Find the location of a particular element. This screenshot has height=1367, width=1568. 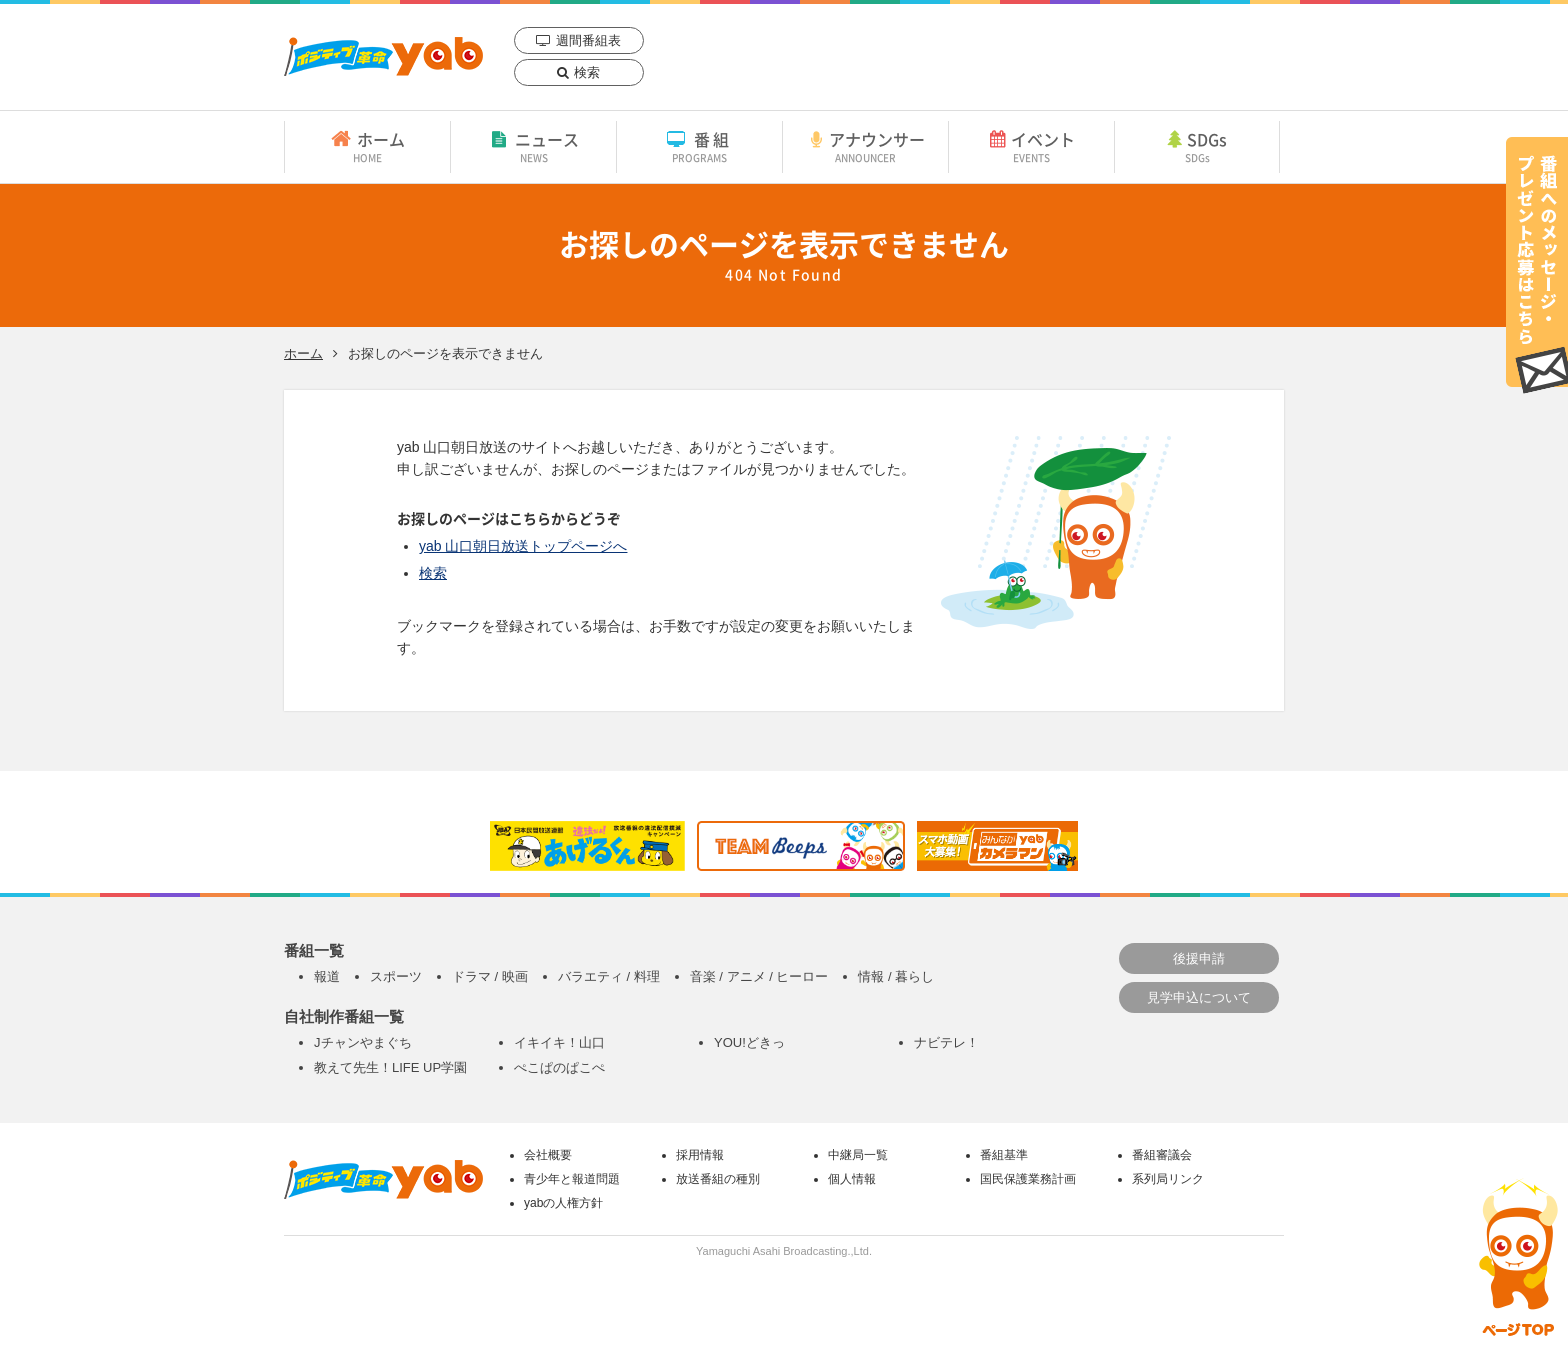

アナウンサー is located at coordinates (865, 146).